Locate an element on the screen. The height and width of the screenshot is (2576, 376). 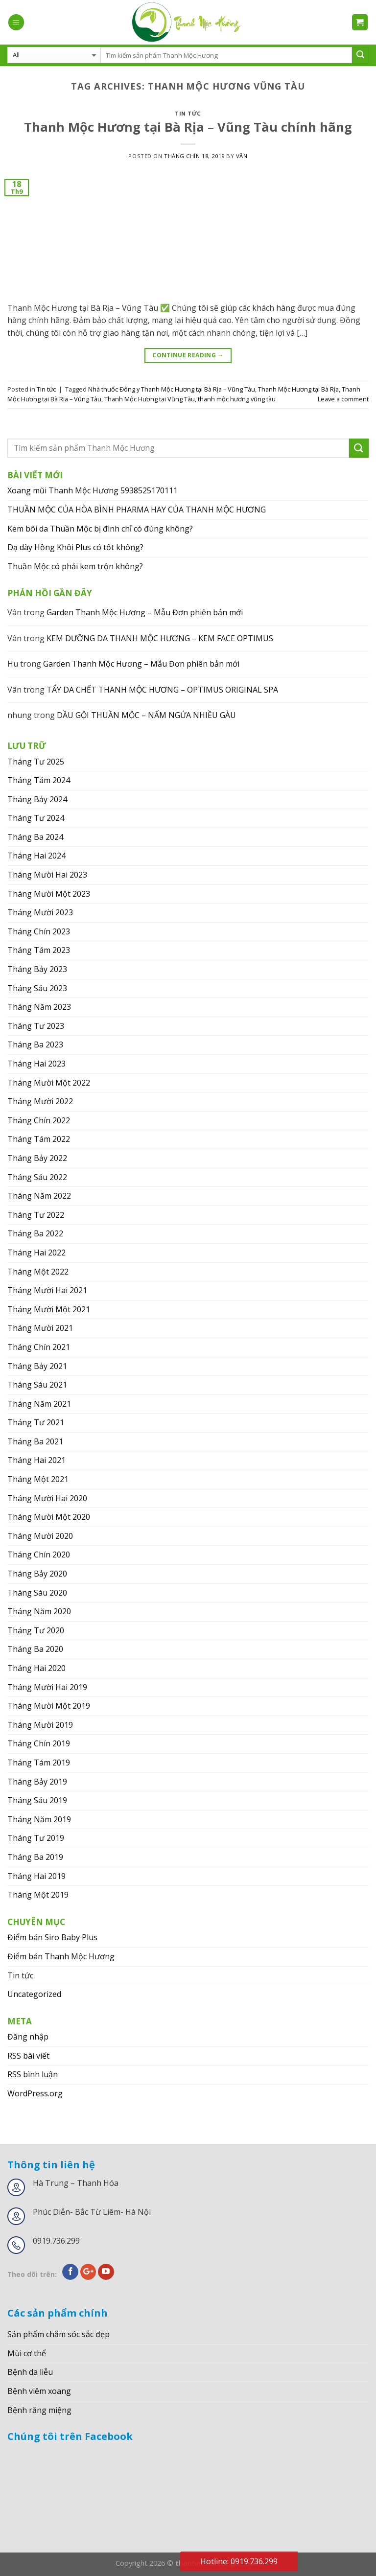
Tin tức is located at coordinates (188, 113).